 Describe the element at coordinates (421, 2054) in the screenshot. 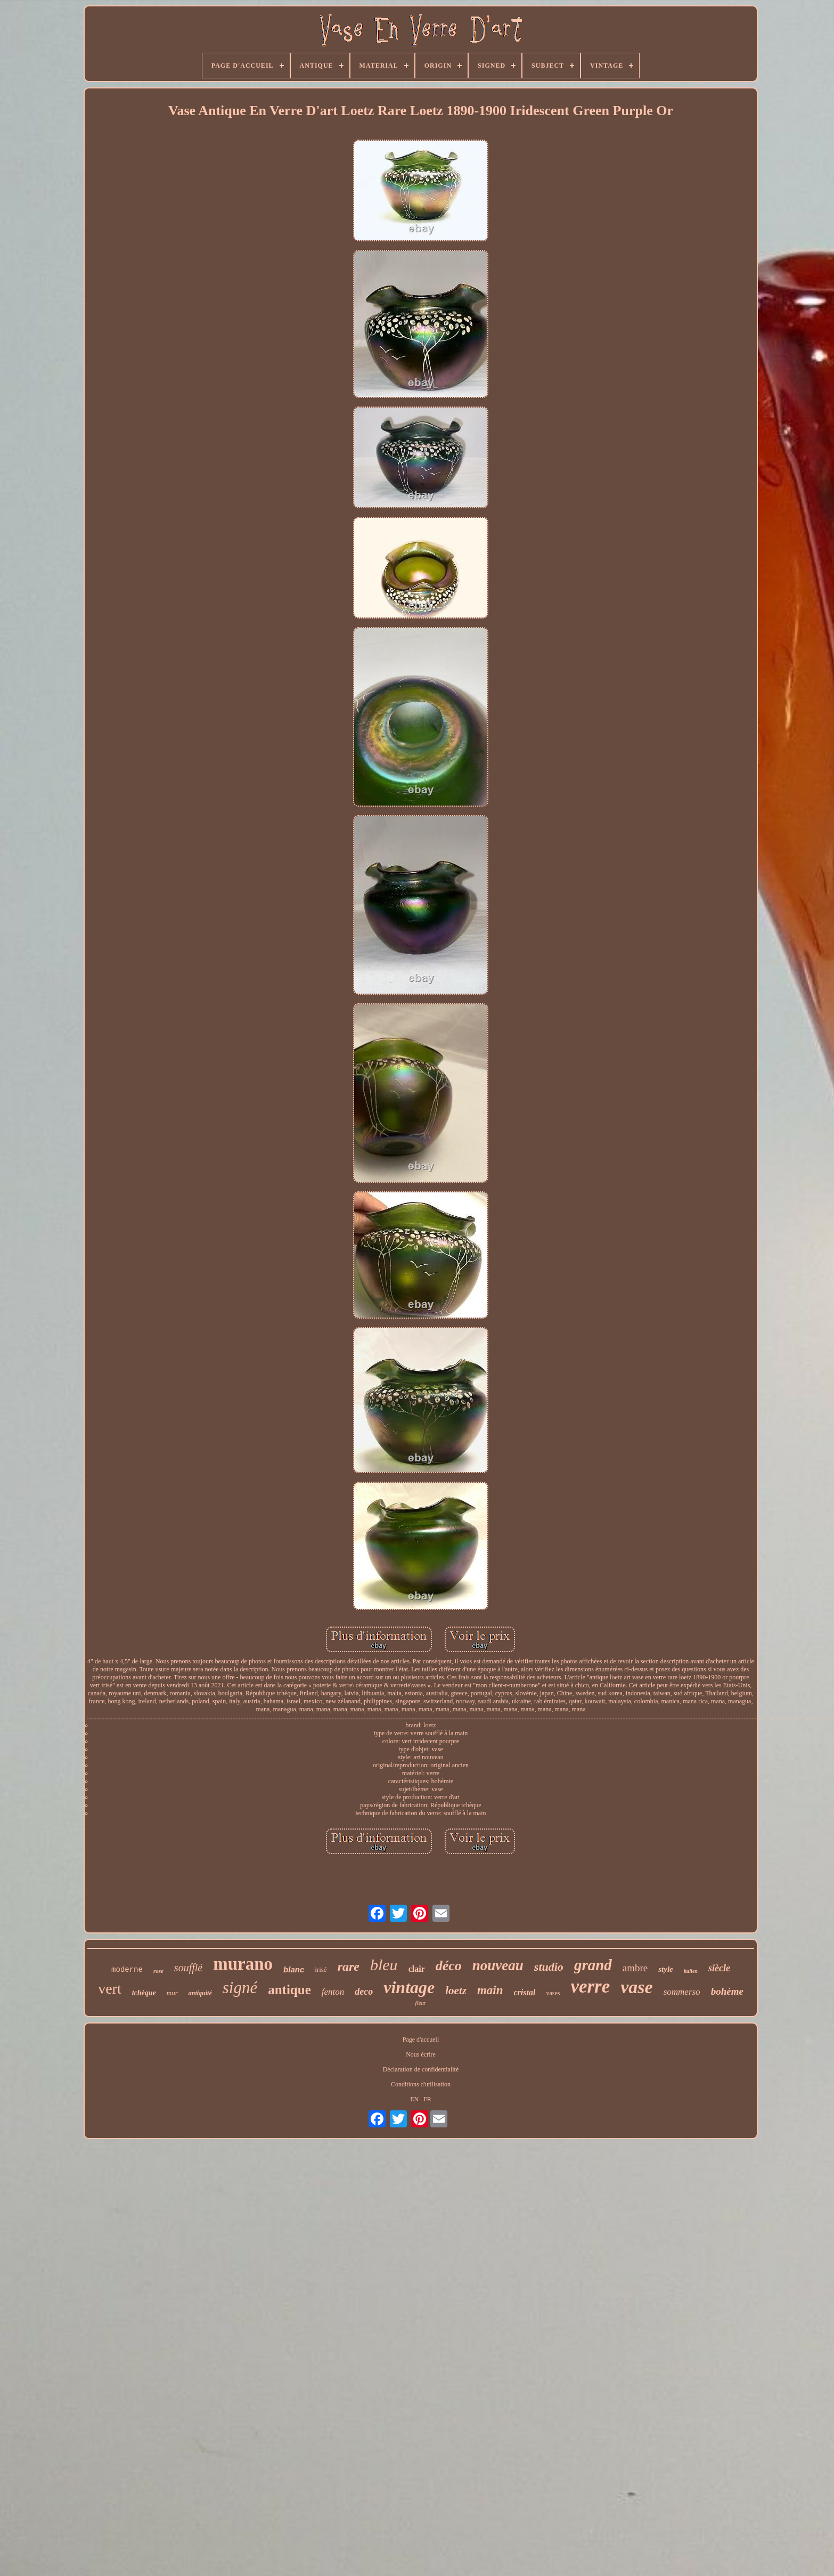

I see `Nous écrire` at that location.